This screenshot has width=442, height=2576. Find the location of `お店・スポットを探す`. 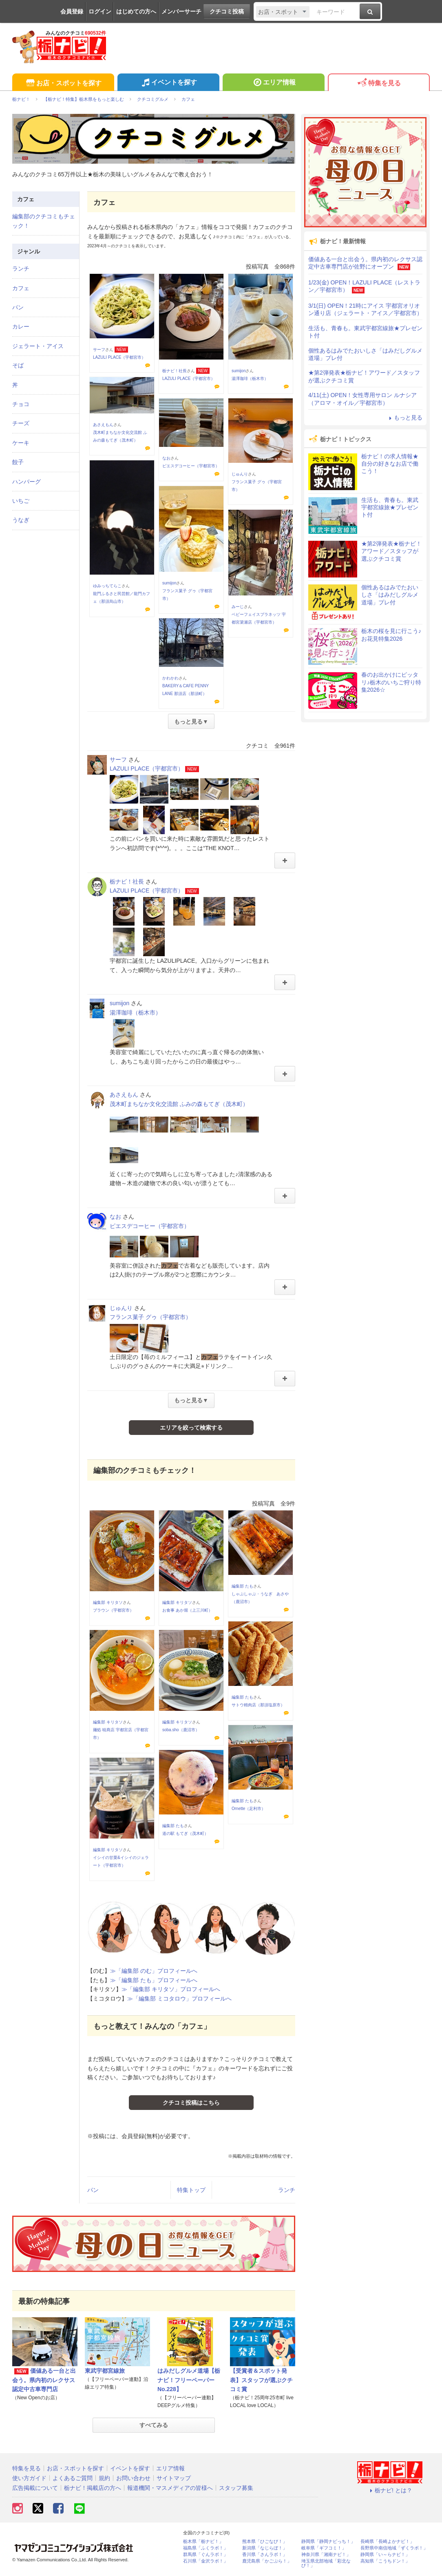

お店・スポットを探す is located at coordinates (63, 83).